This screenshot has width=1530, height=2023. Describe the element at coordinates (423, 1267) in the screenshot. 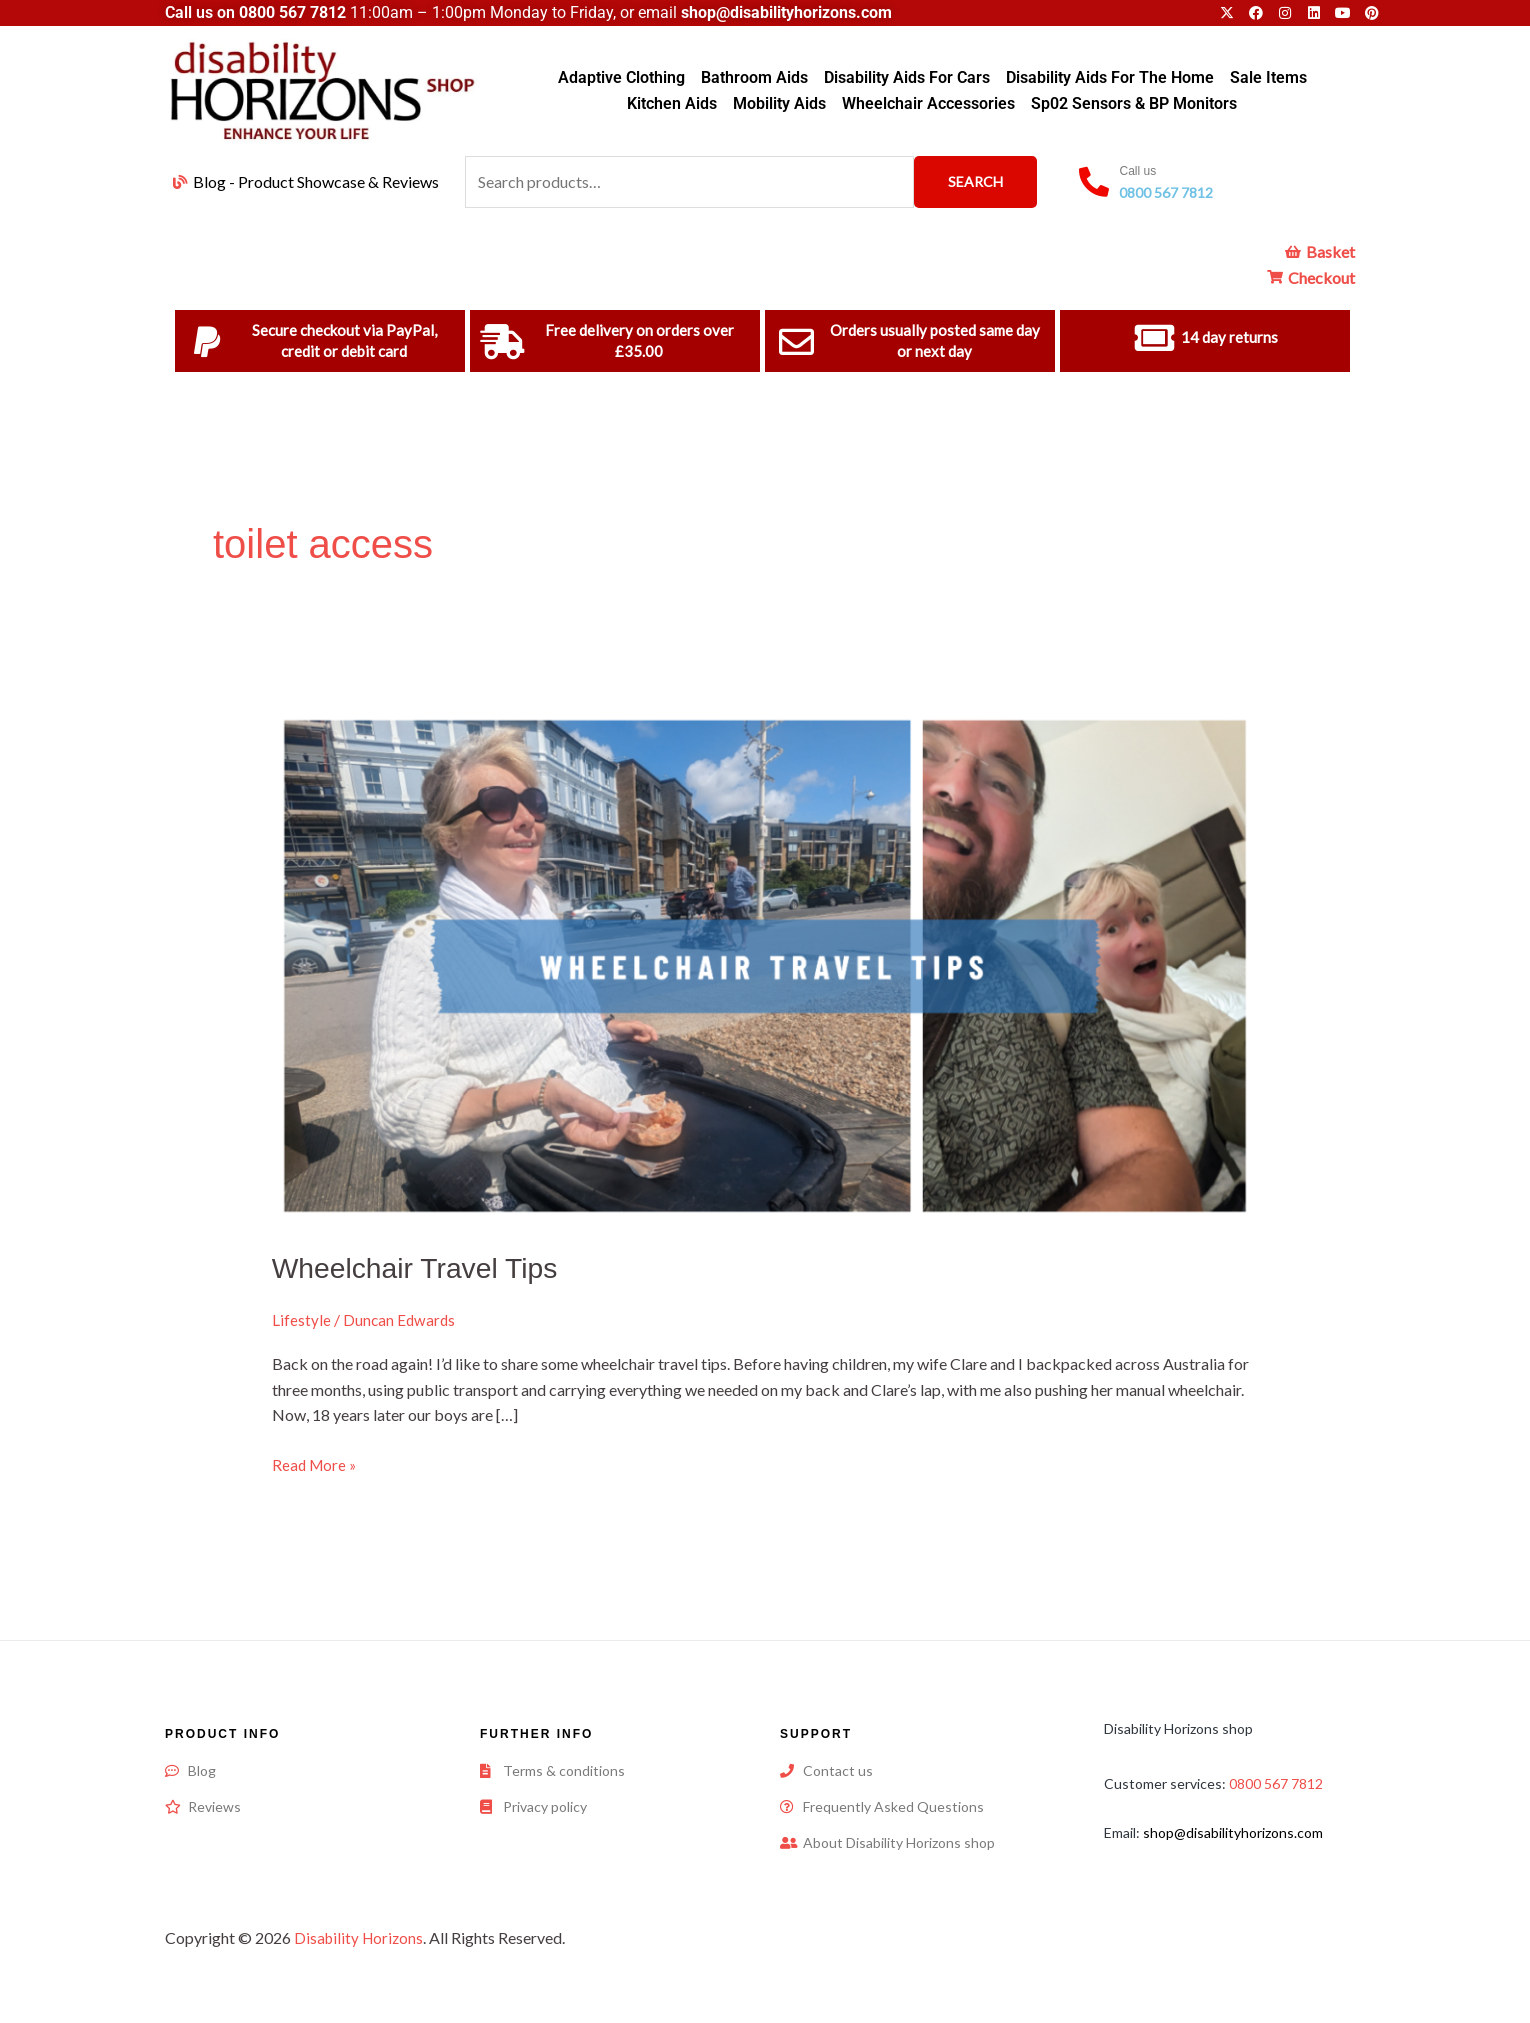

I see `Wheelchair Travel Tips` at that location.